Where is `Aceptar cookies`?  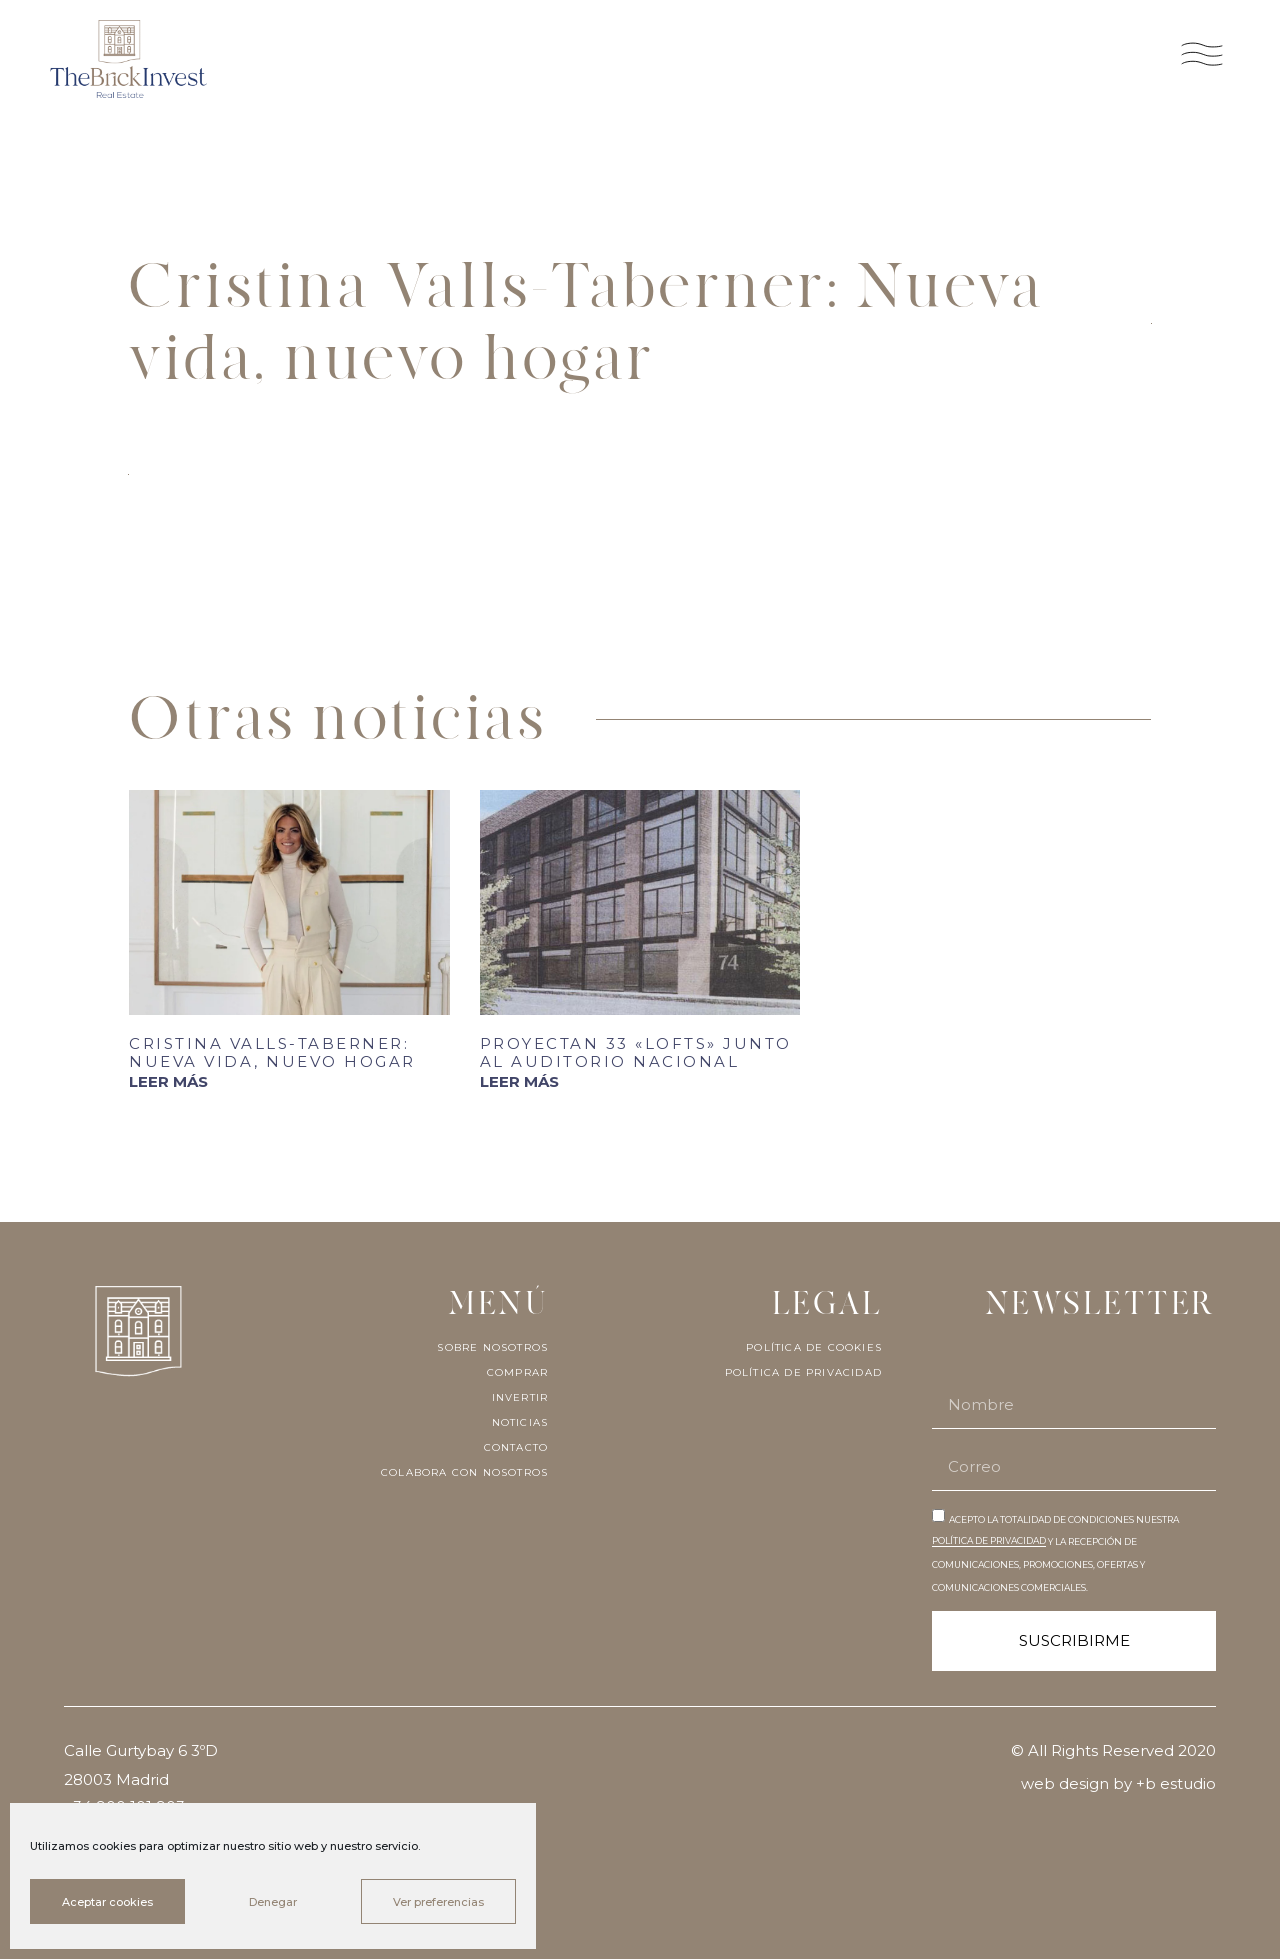 Aceptar cookies is located at coordinates (107, 1902).